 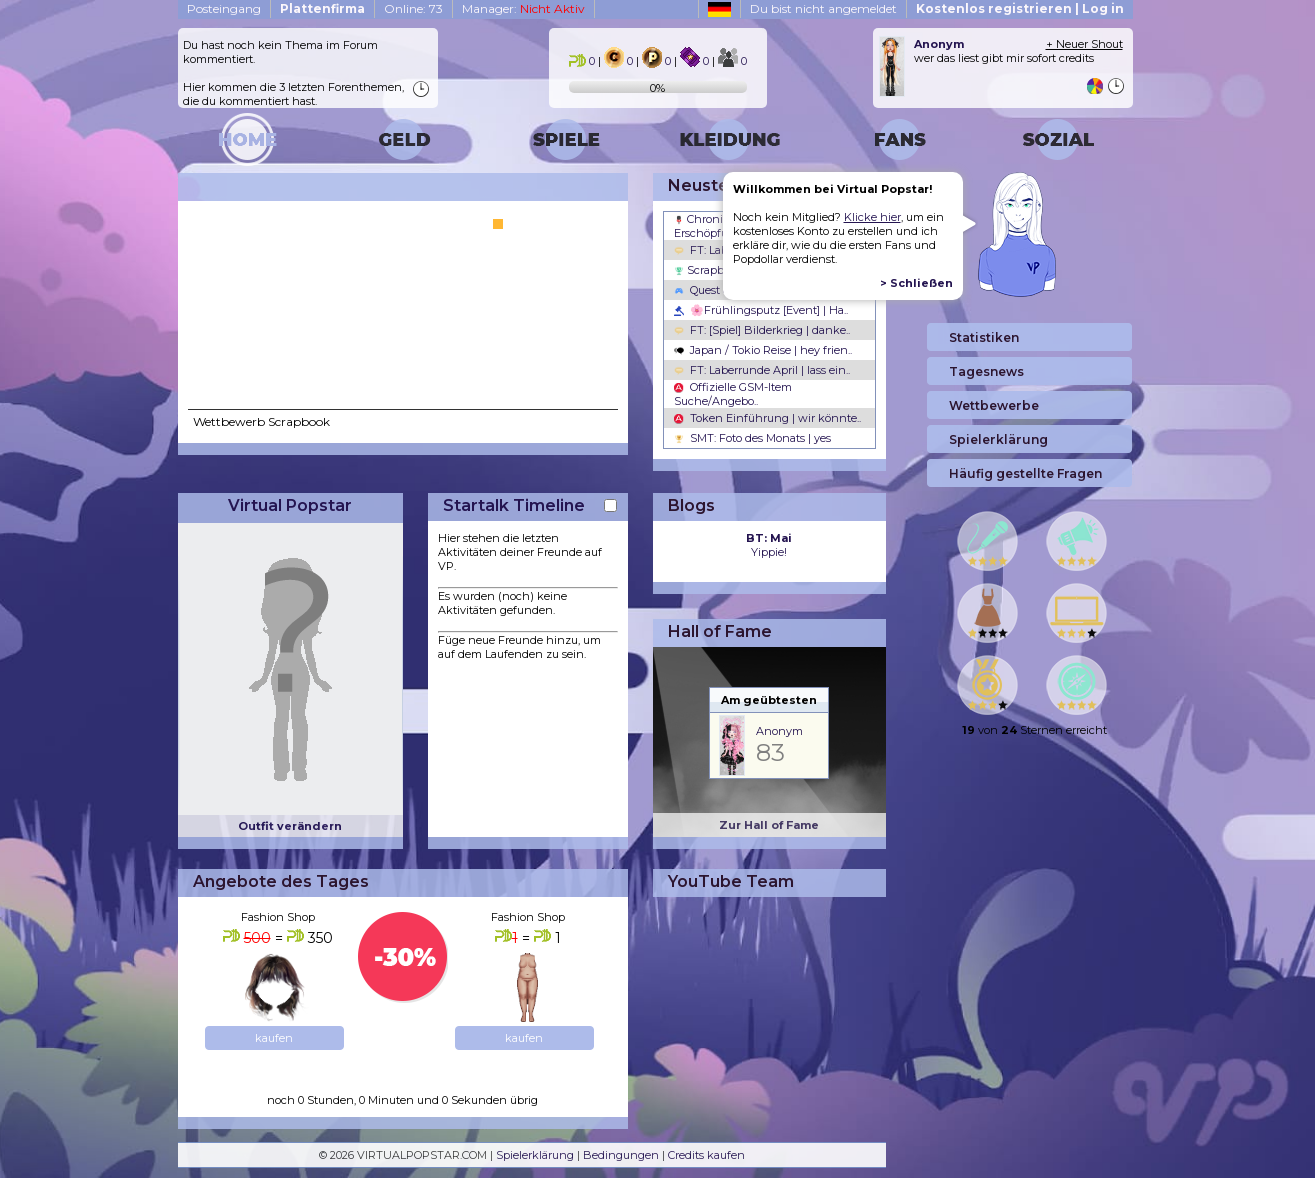 What do you see at coordinates (290, 505) in the screenshot?
I see `Virtual Popstar` at bounding box center [290, 505].